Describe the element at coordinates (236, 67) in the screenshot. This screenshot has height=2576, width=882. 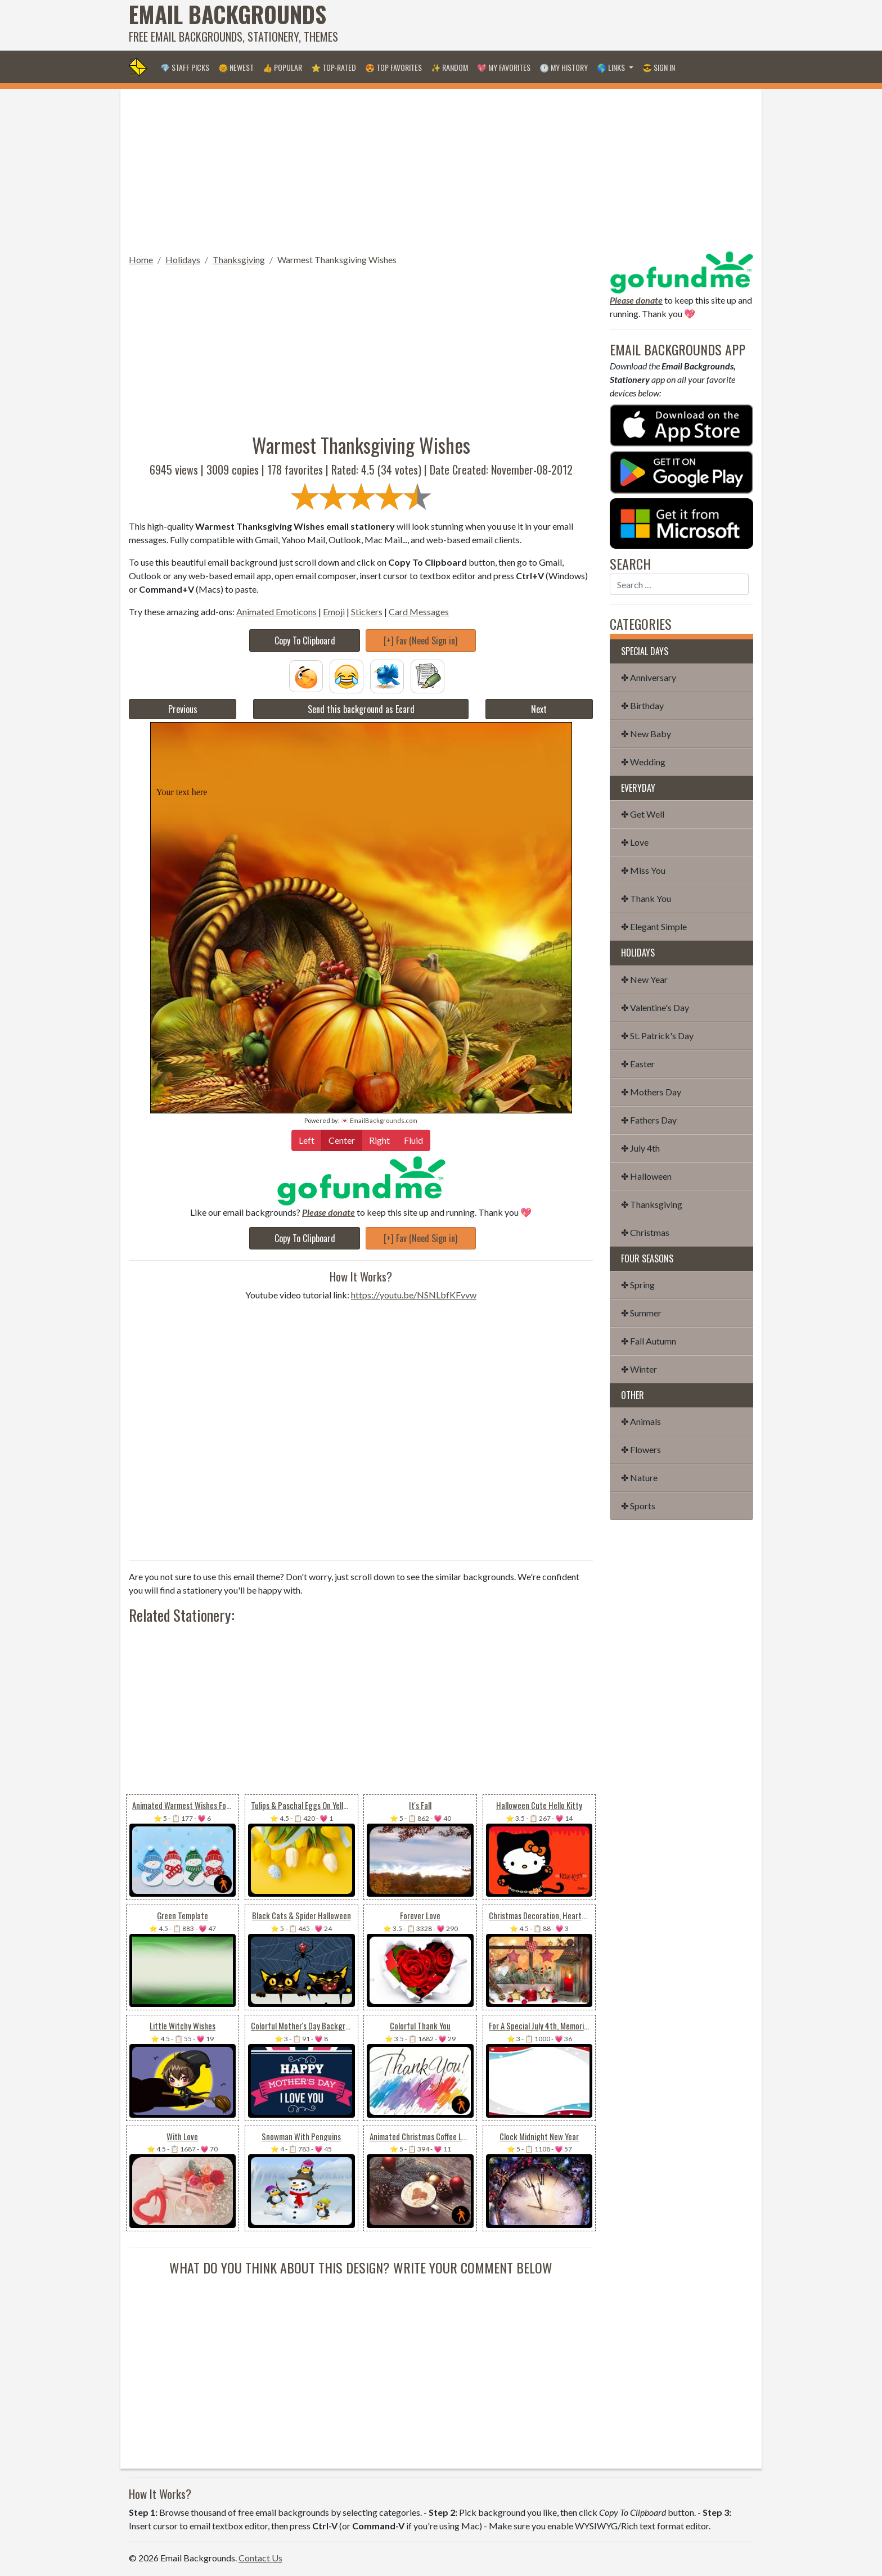
I see `🌞 Newest` at that location.